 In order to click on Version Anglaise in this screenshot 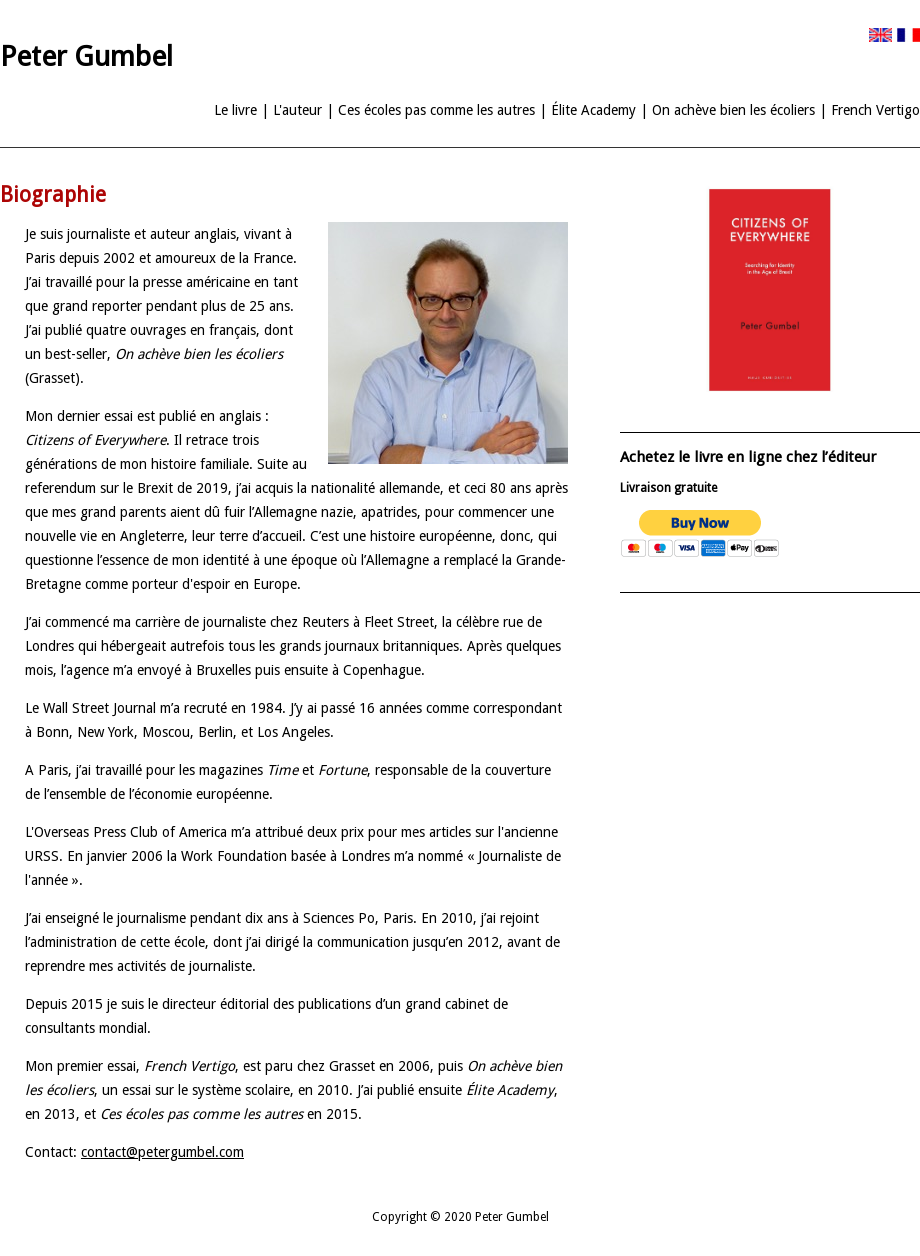, I will do `click(880, 35)`.